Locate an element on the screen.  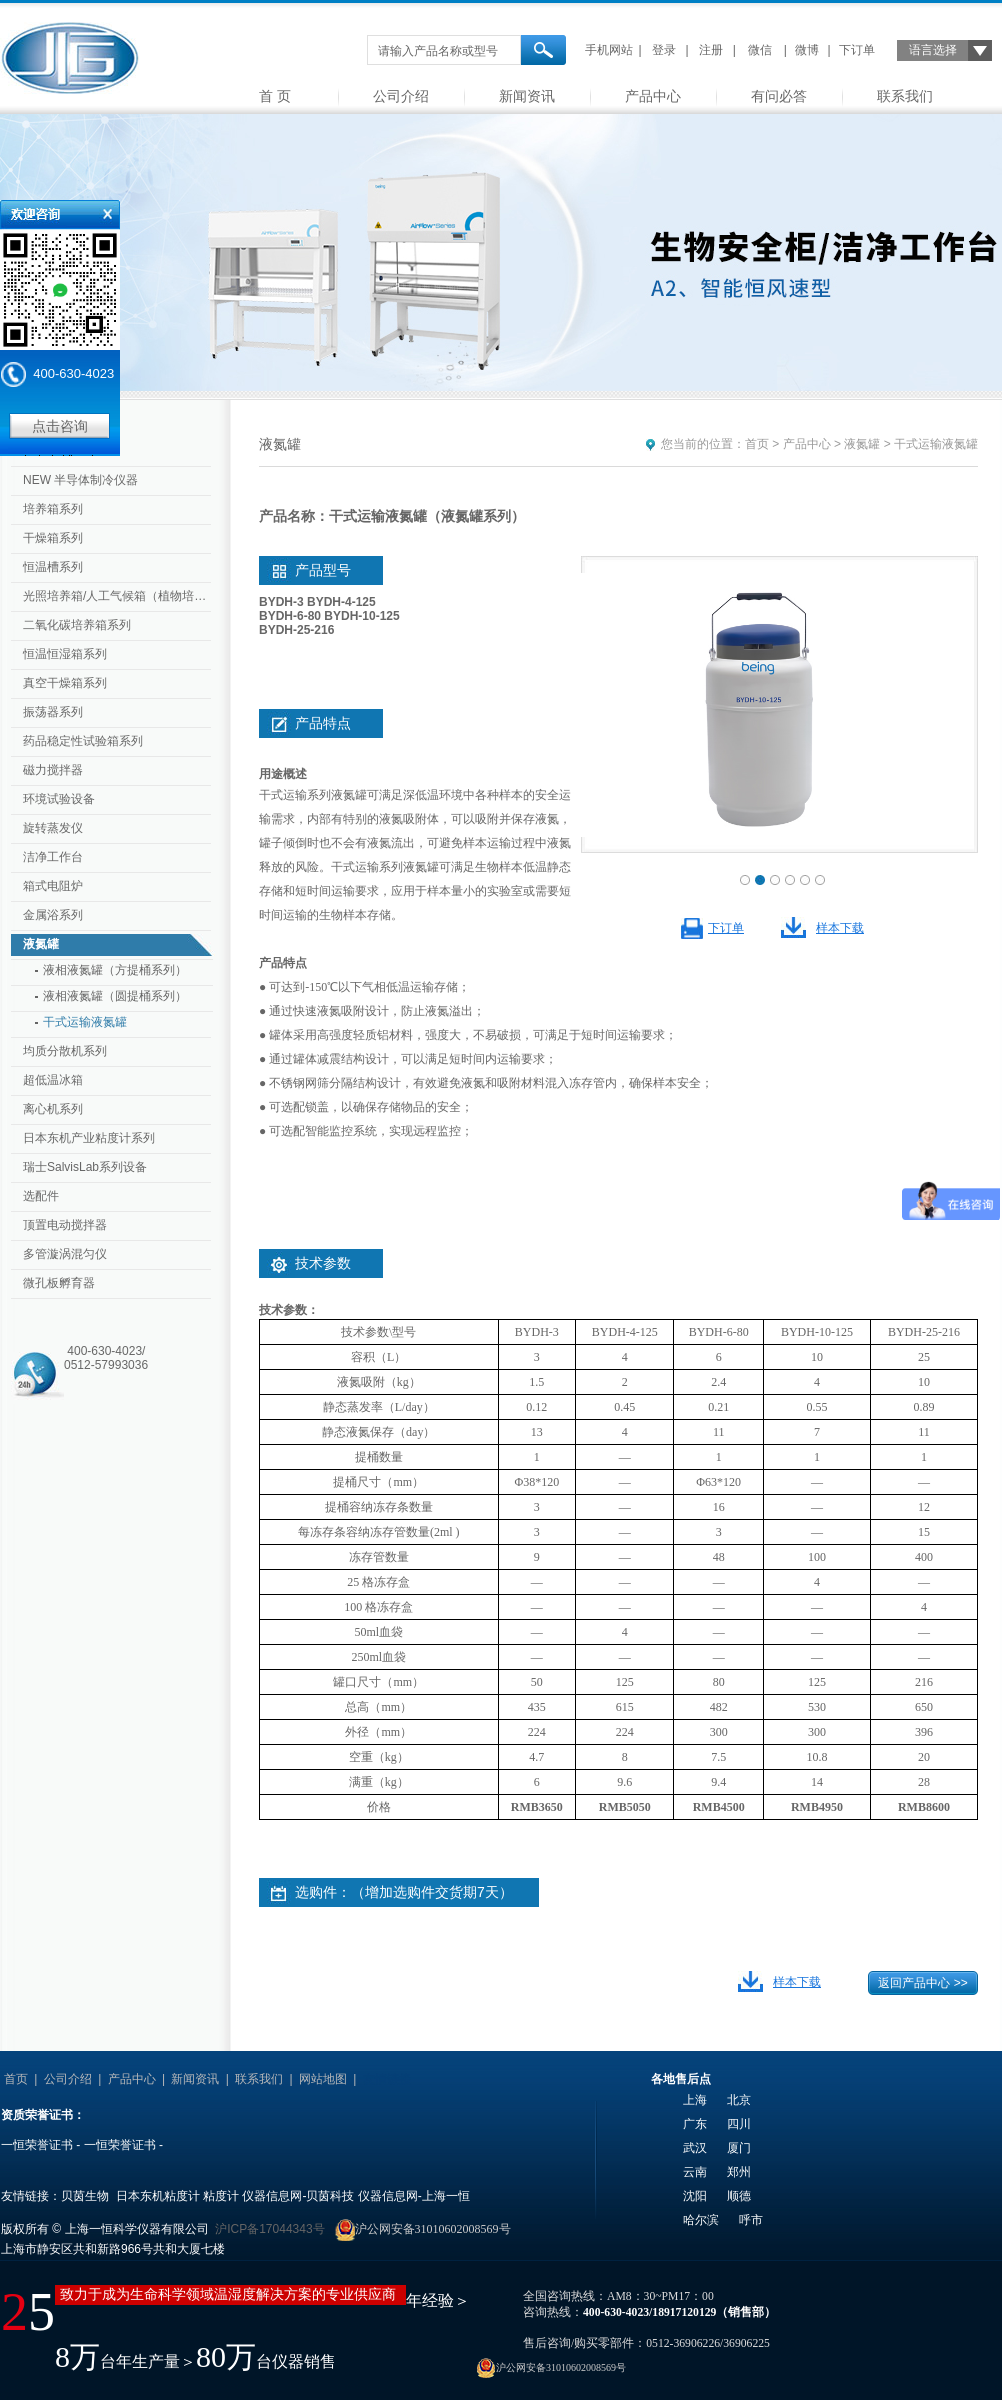
哈尔滨 is located at coordinates (701, 2220).